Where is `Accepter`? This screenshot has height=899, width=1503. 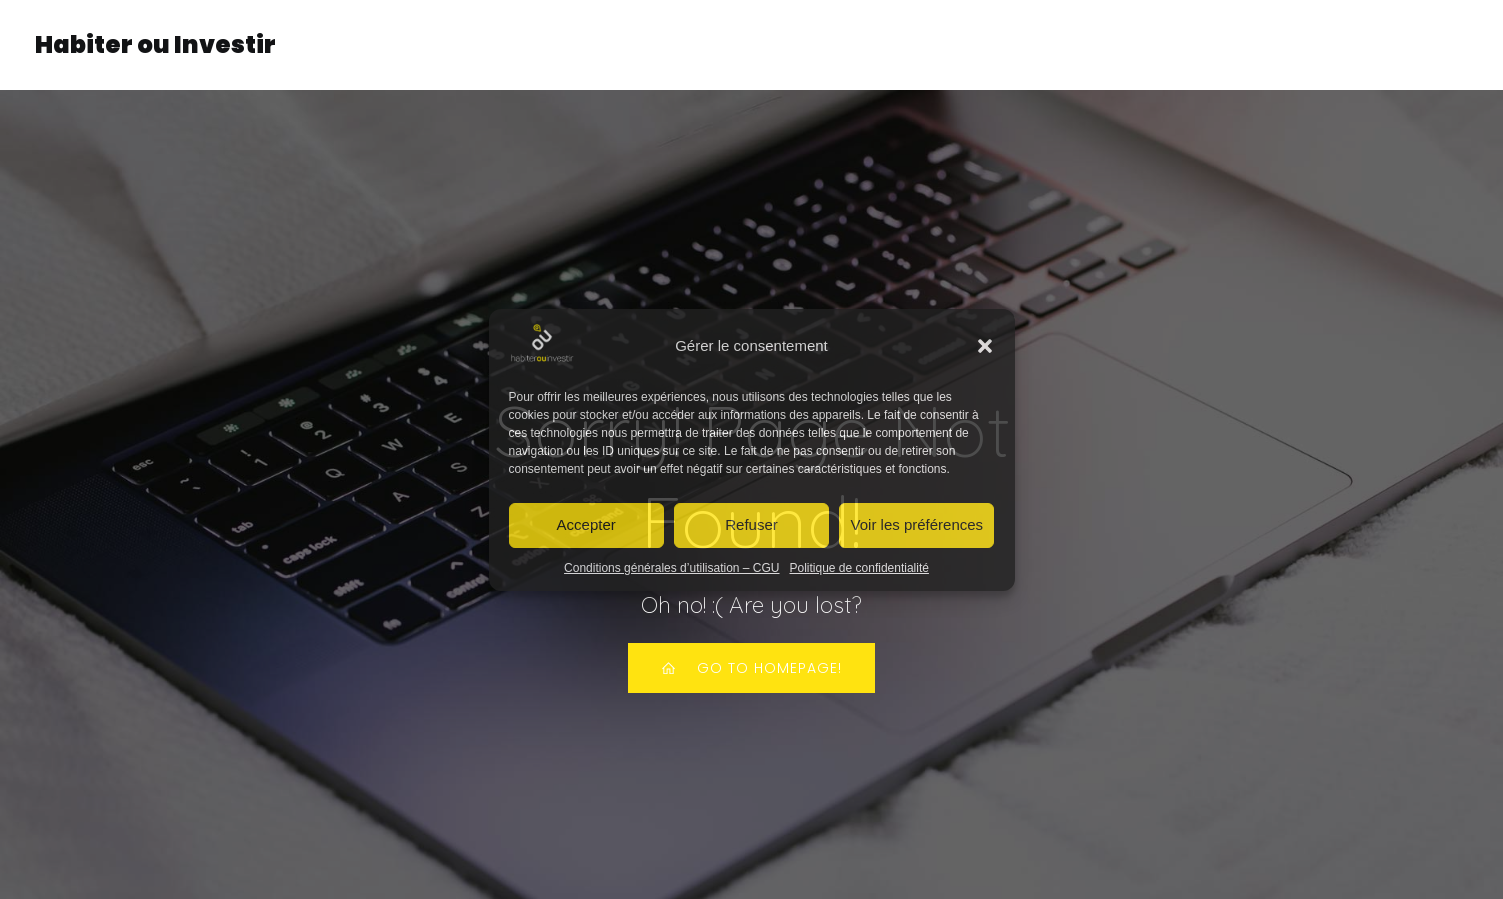
Accepter is located at coordinates (586, 524).